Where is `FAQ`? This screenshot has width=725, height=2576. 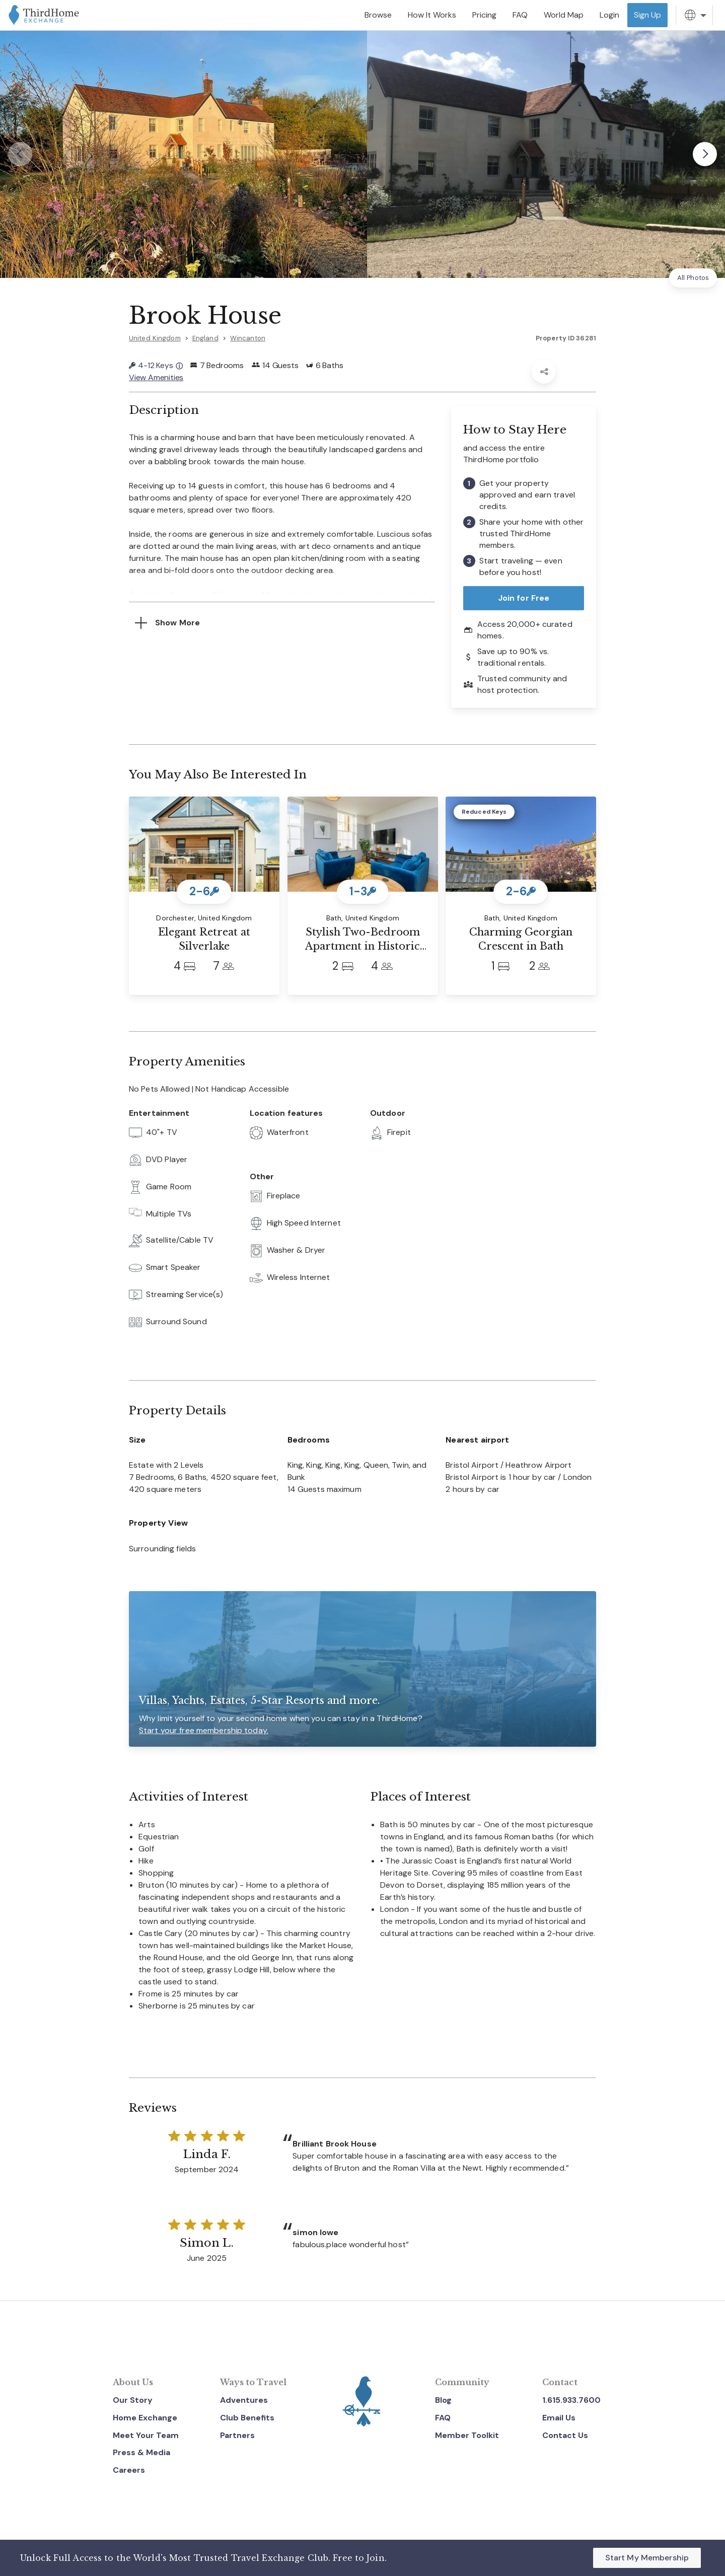
FAQ is located at coordinates (443, 2417).